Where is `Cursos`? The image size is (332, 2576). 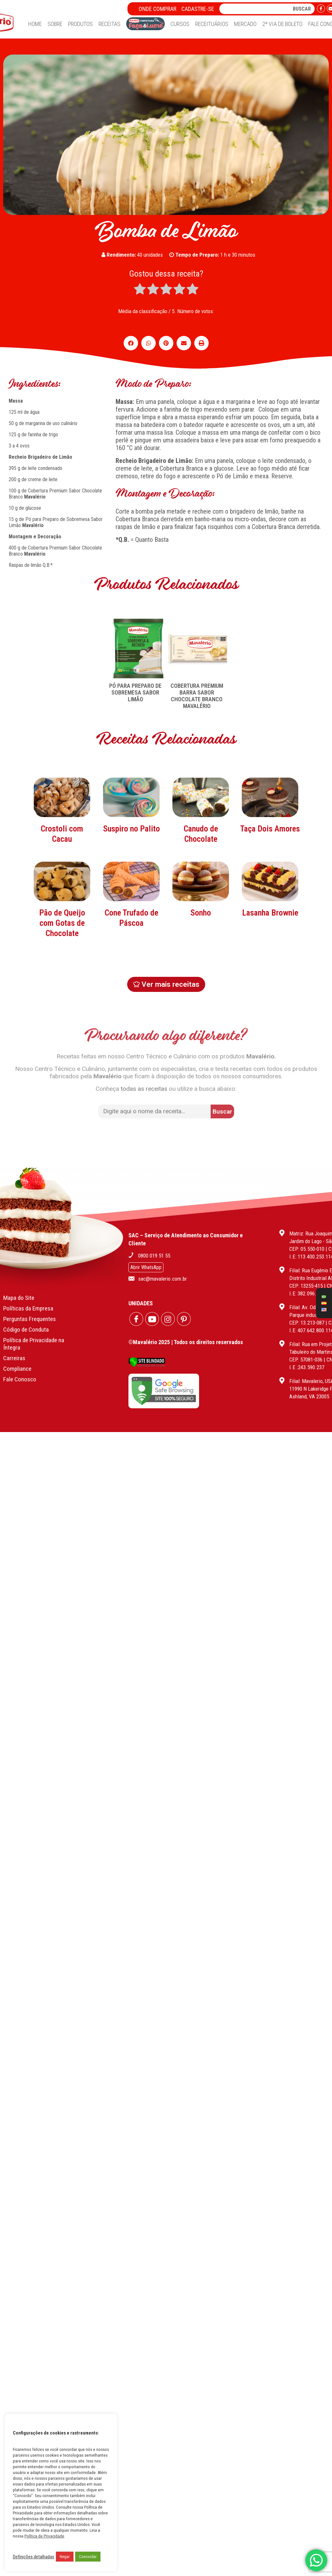 Cursos is located at coordinates (179, 24).